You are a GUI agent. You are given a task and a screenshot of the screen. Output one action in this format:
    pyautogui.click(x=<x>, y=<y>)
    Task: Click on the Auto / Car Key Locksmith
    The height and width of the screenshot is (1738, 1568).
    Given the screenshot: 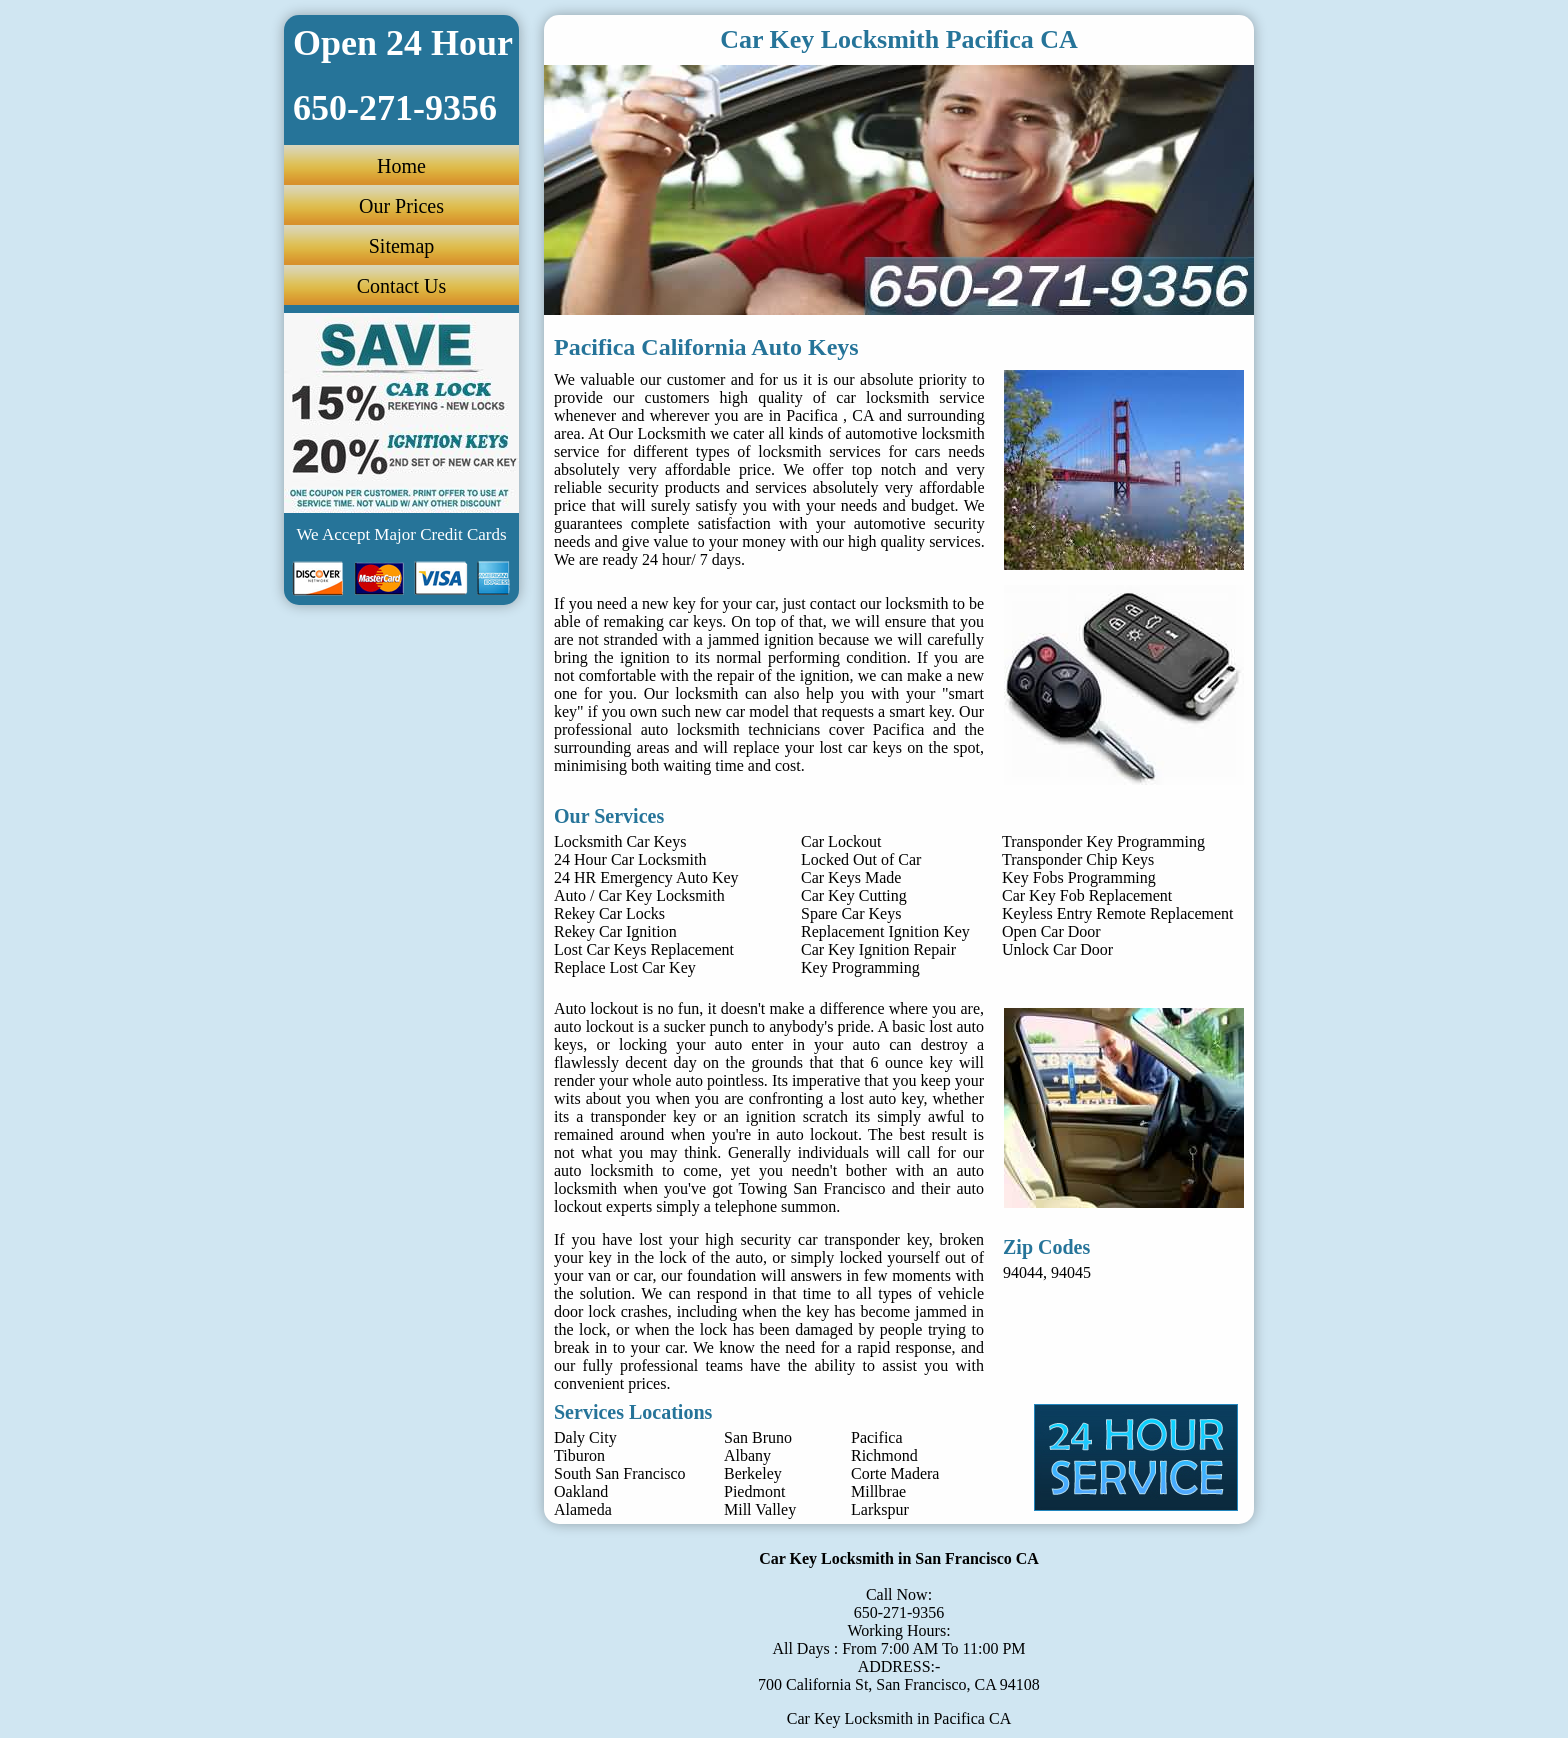 What is the action you would take?
    pyautogui.click(x=639, y=895)
    